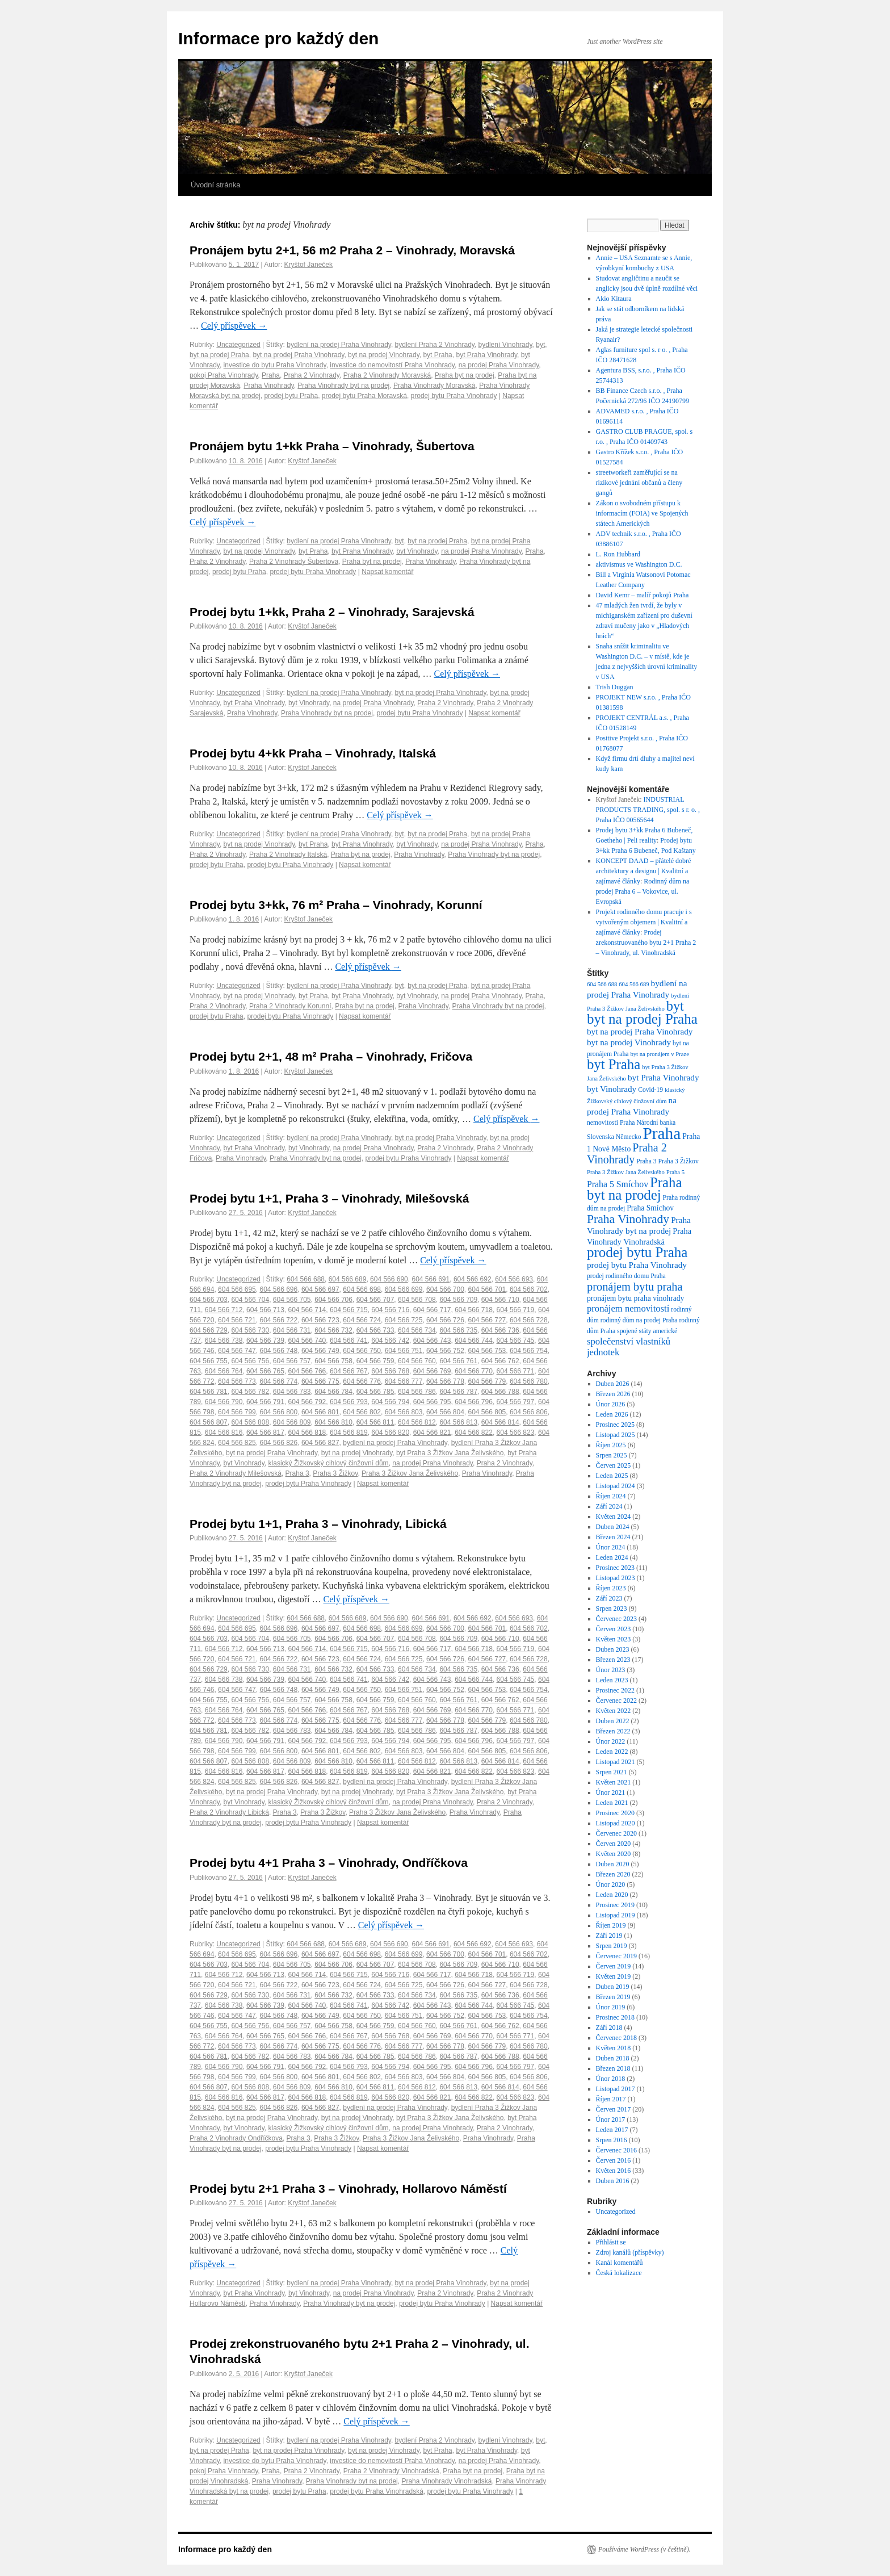  What do you see at coordinates (209, 1361) in the screenshot?
I see `604 566 755` at bounding box center [209, 1361].